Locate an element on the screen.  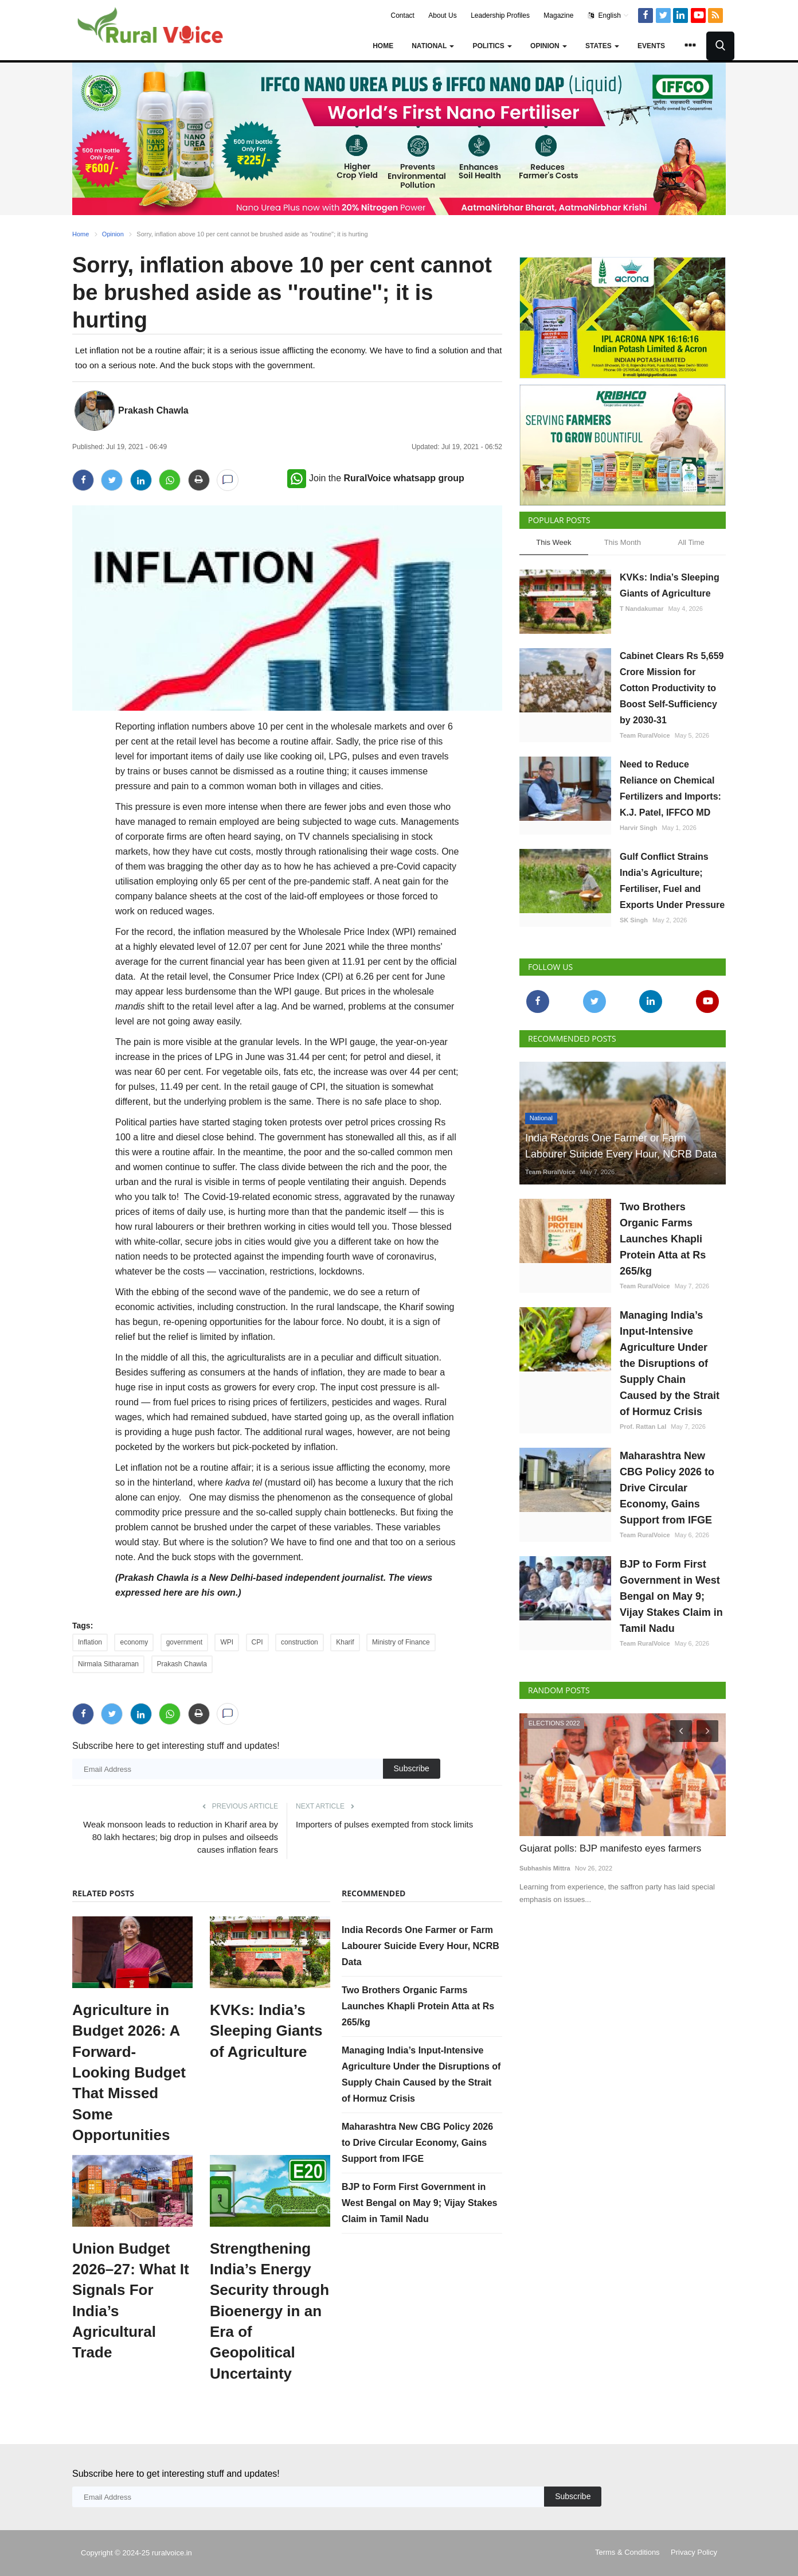
Terms & Conditions is located at coordinates (627, 2552).